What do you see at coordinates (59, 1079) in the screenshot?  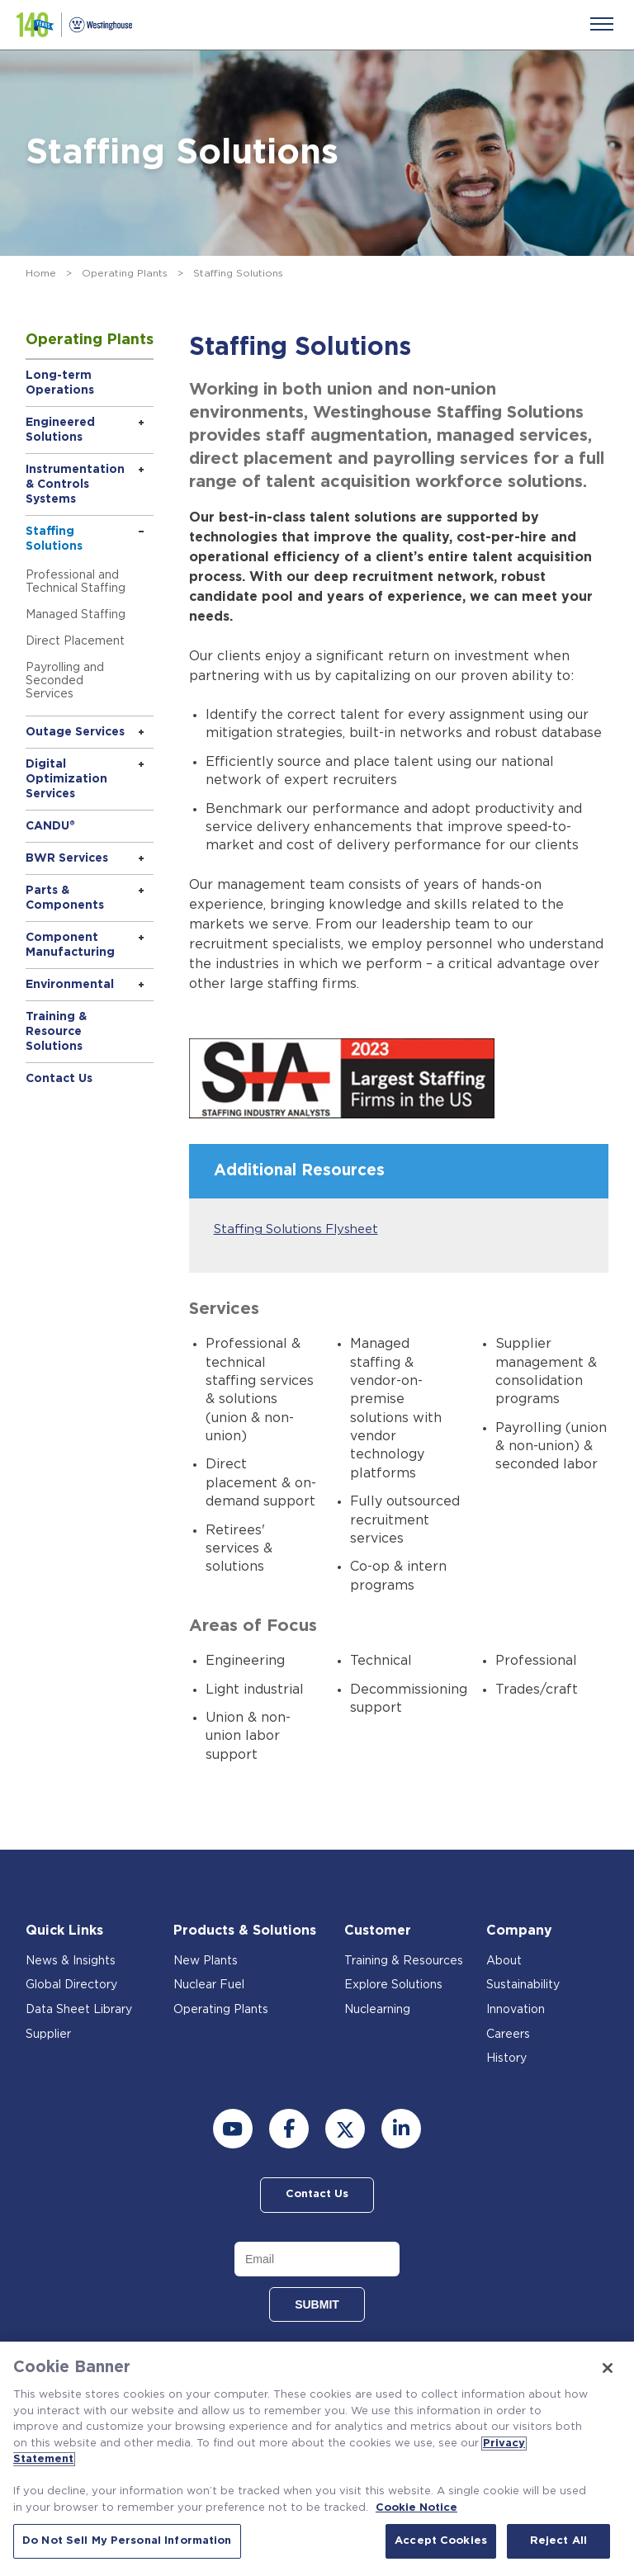 I see `Contact Us` at bounding box center [59, 1079].